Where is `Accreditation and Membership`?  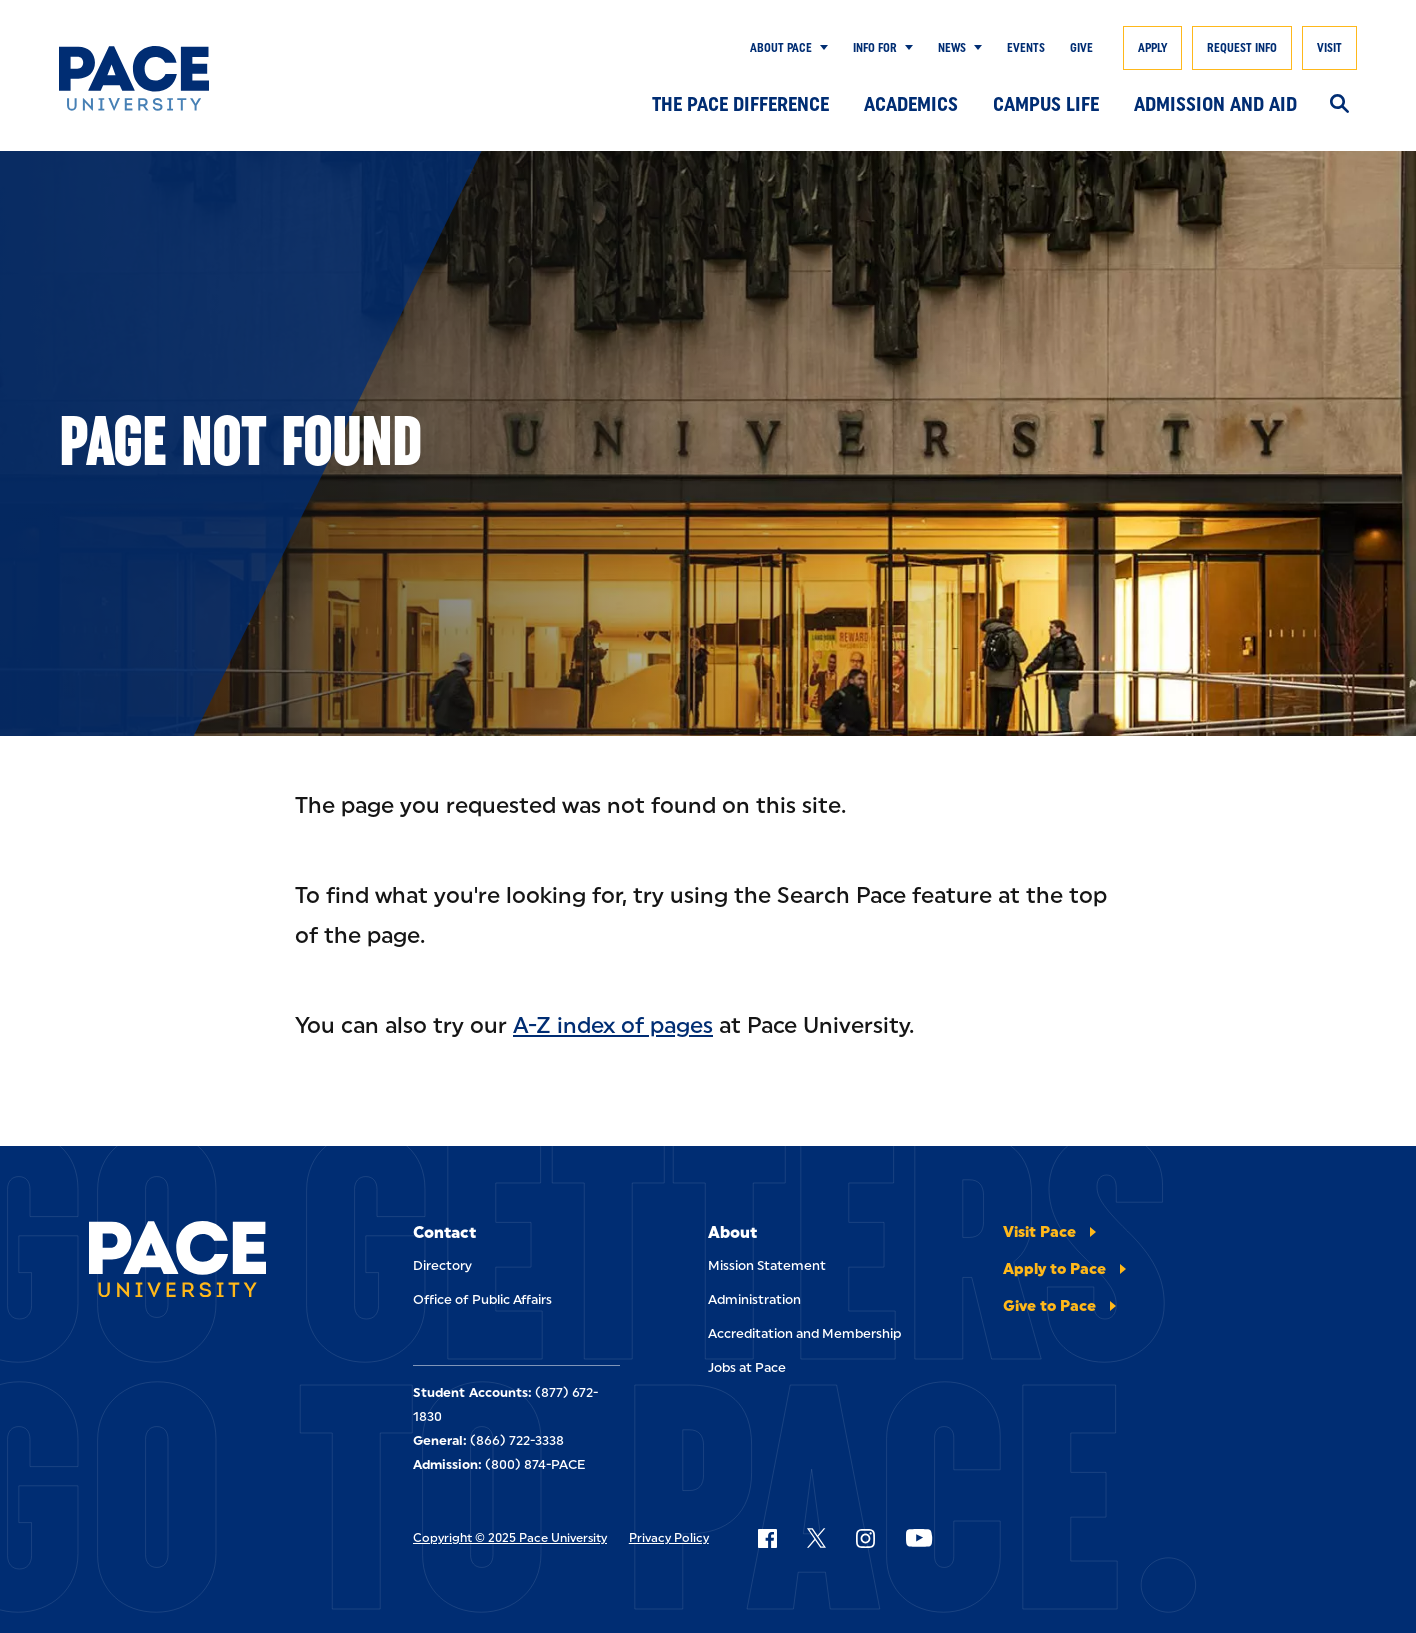
Accreditation and Membership is located at coordinates (804, 1333).